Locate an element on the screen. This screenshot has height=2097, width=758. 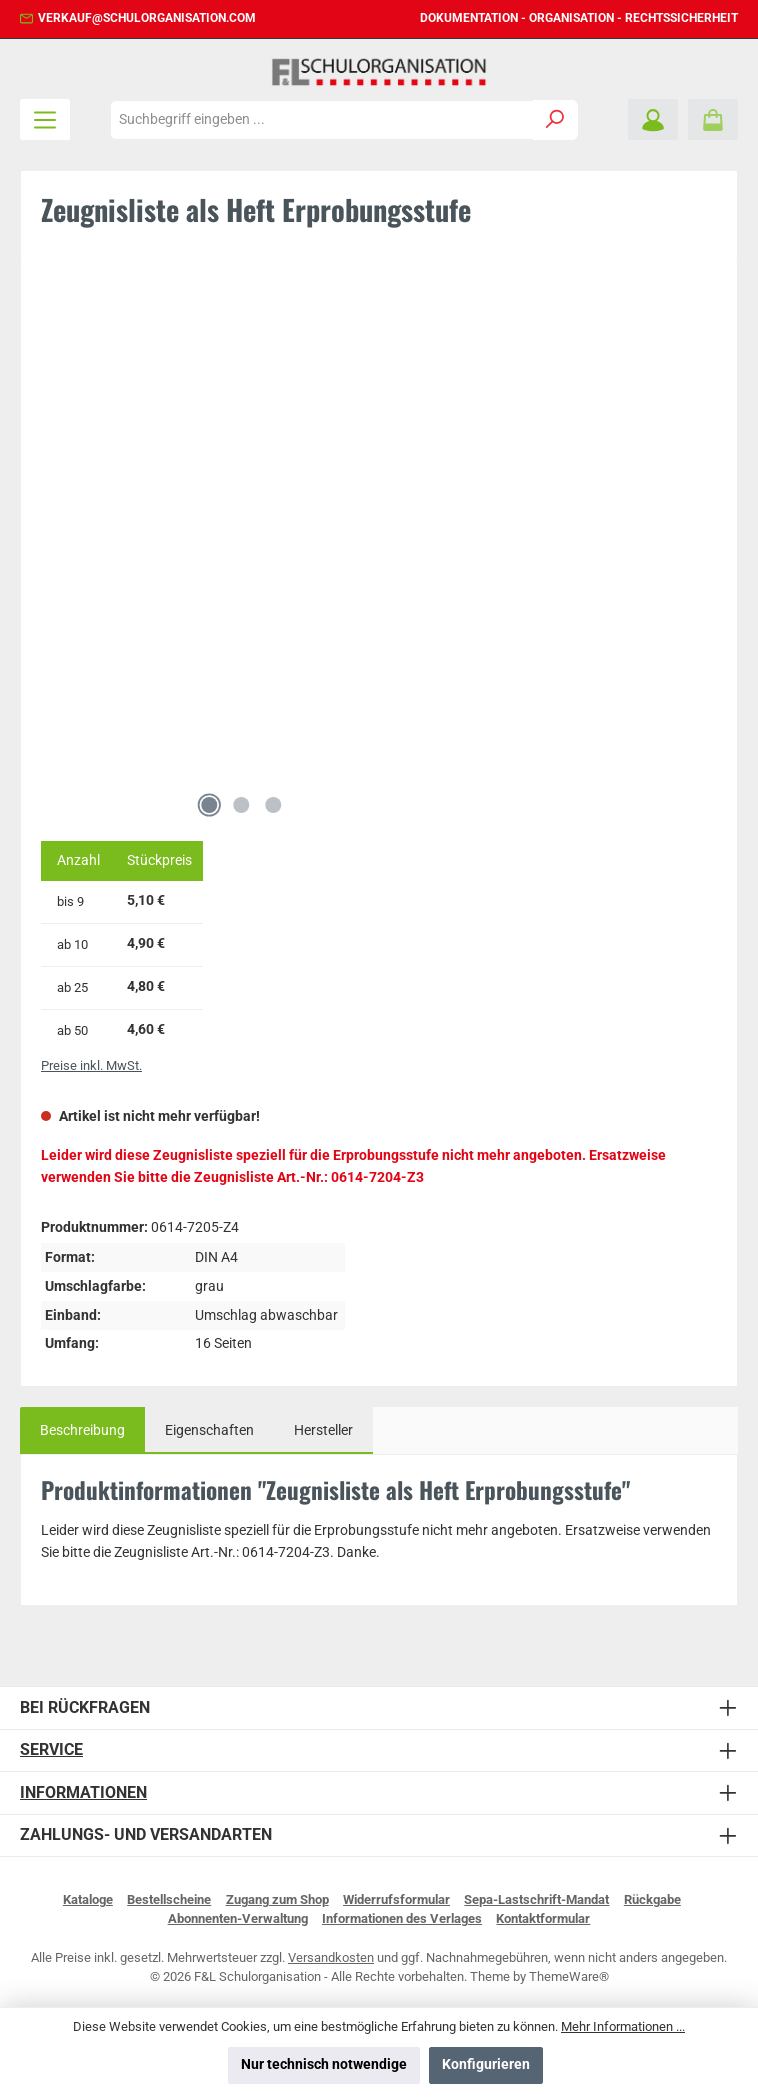
Zugang zum Shop is located at coordinates (277, 1899).